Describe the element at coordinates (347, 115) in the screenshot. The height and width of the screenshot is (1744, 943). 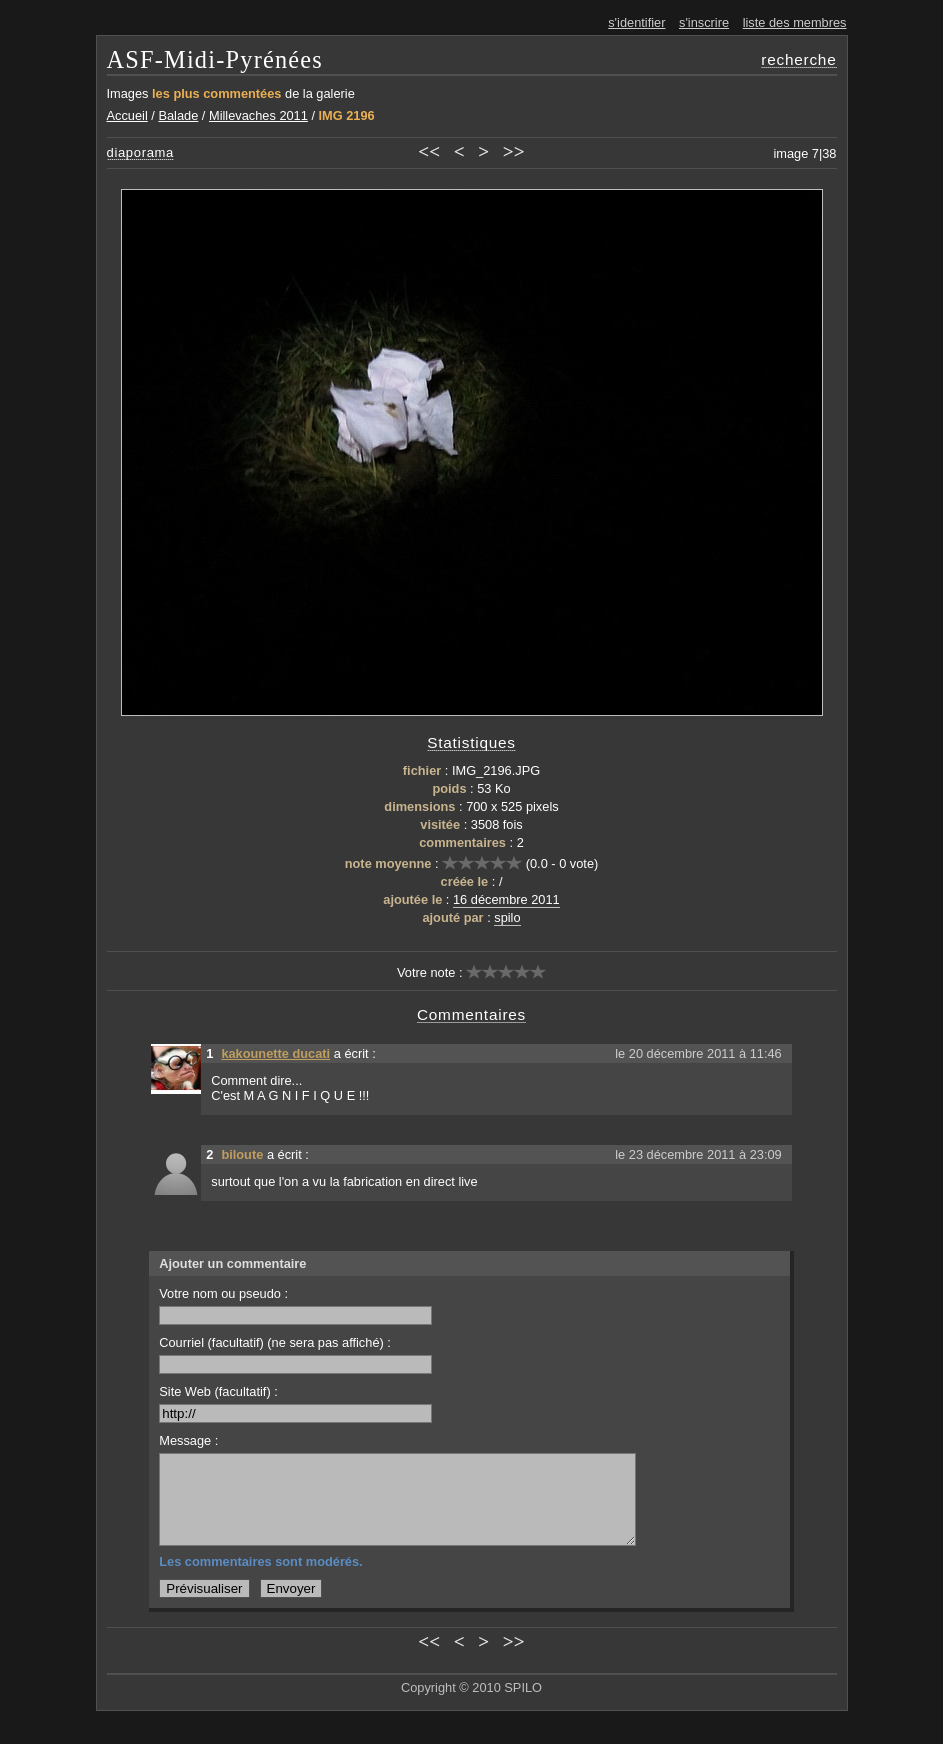
I see `IMG 2196` at that location.